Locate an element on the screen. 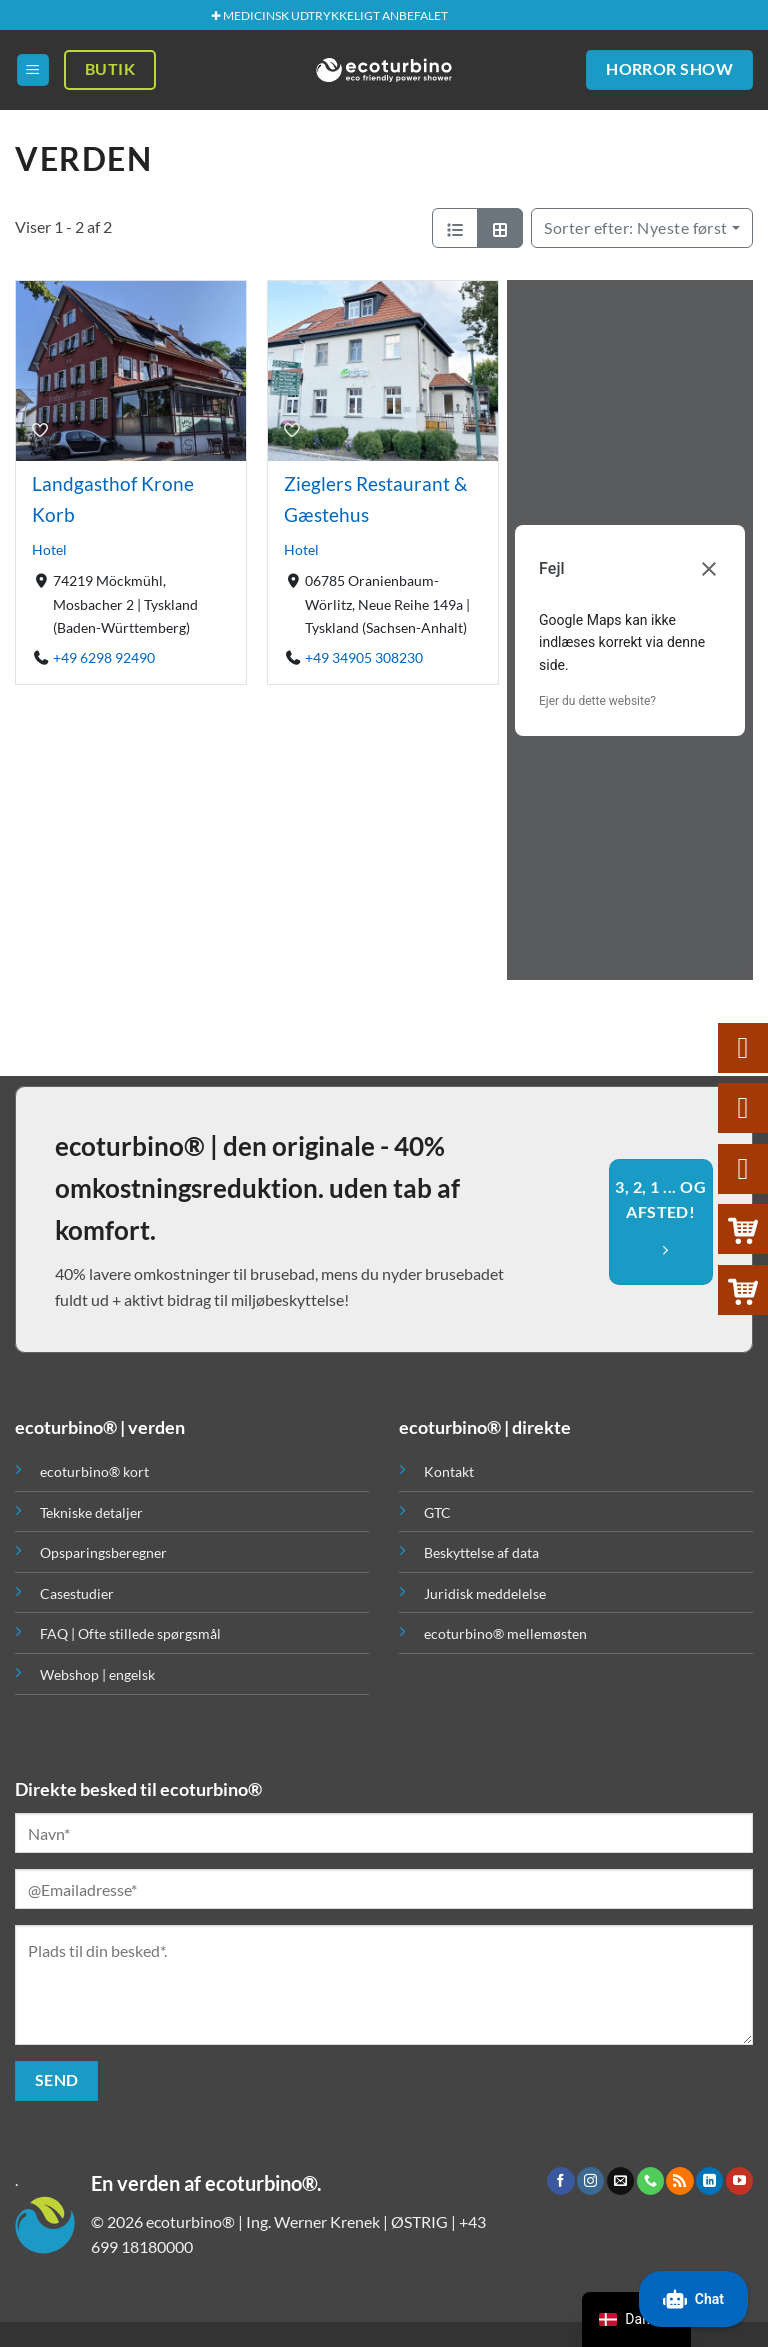 This screenshot has height=2347, width=768. [Bogmærke] is located at coordinates (40, 429).